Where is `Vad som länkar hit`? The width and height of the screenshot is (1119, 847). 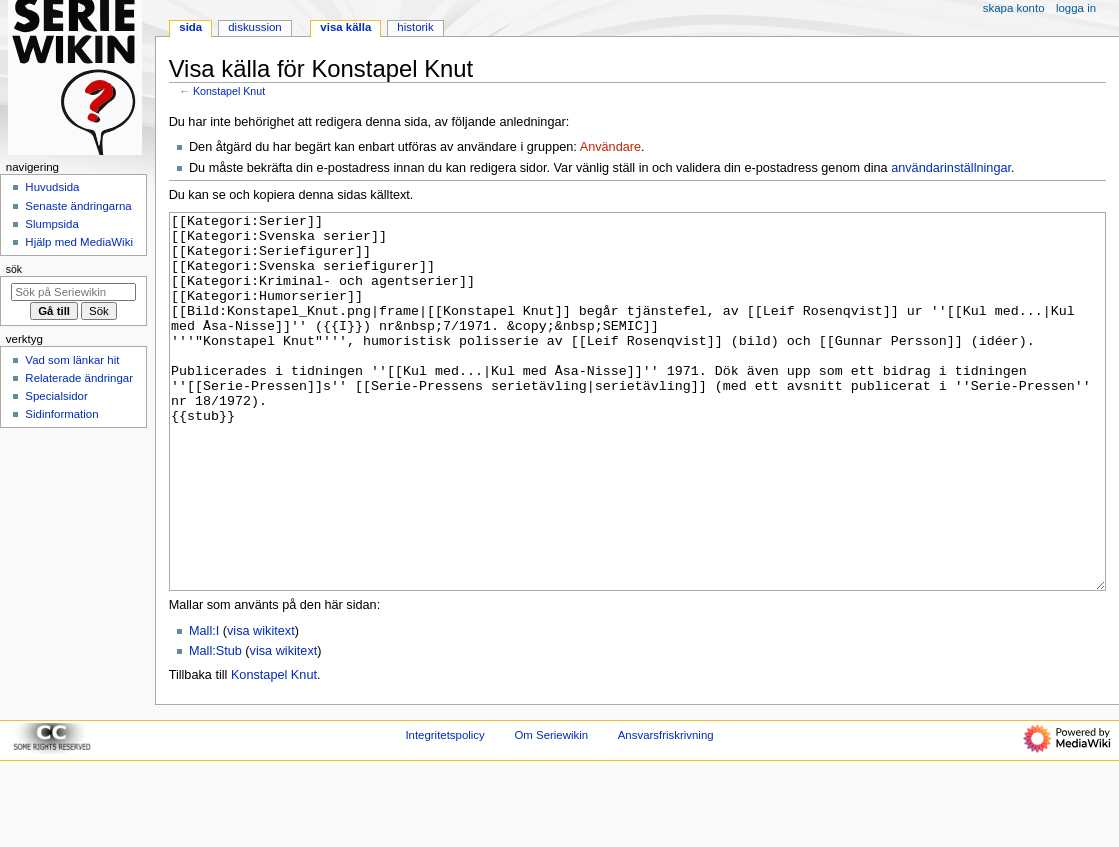 Vad som länkar hit is located at coordinates (72, 360).